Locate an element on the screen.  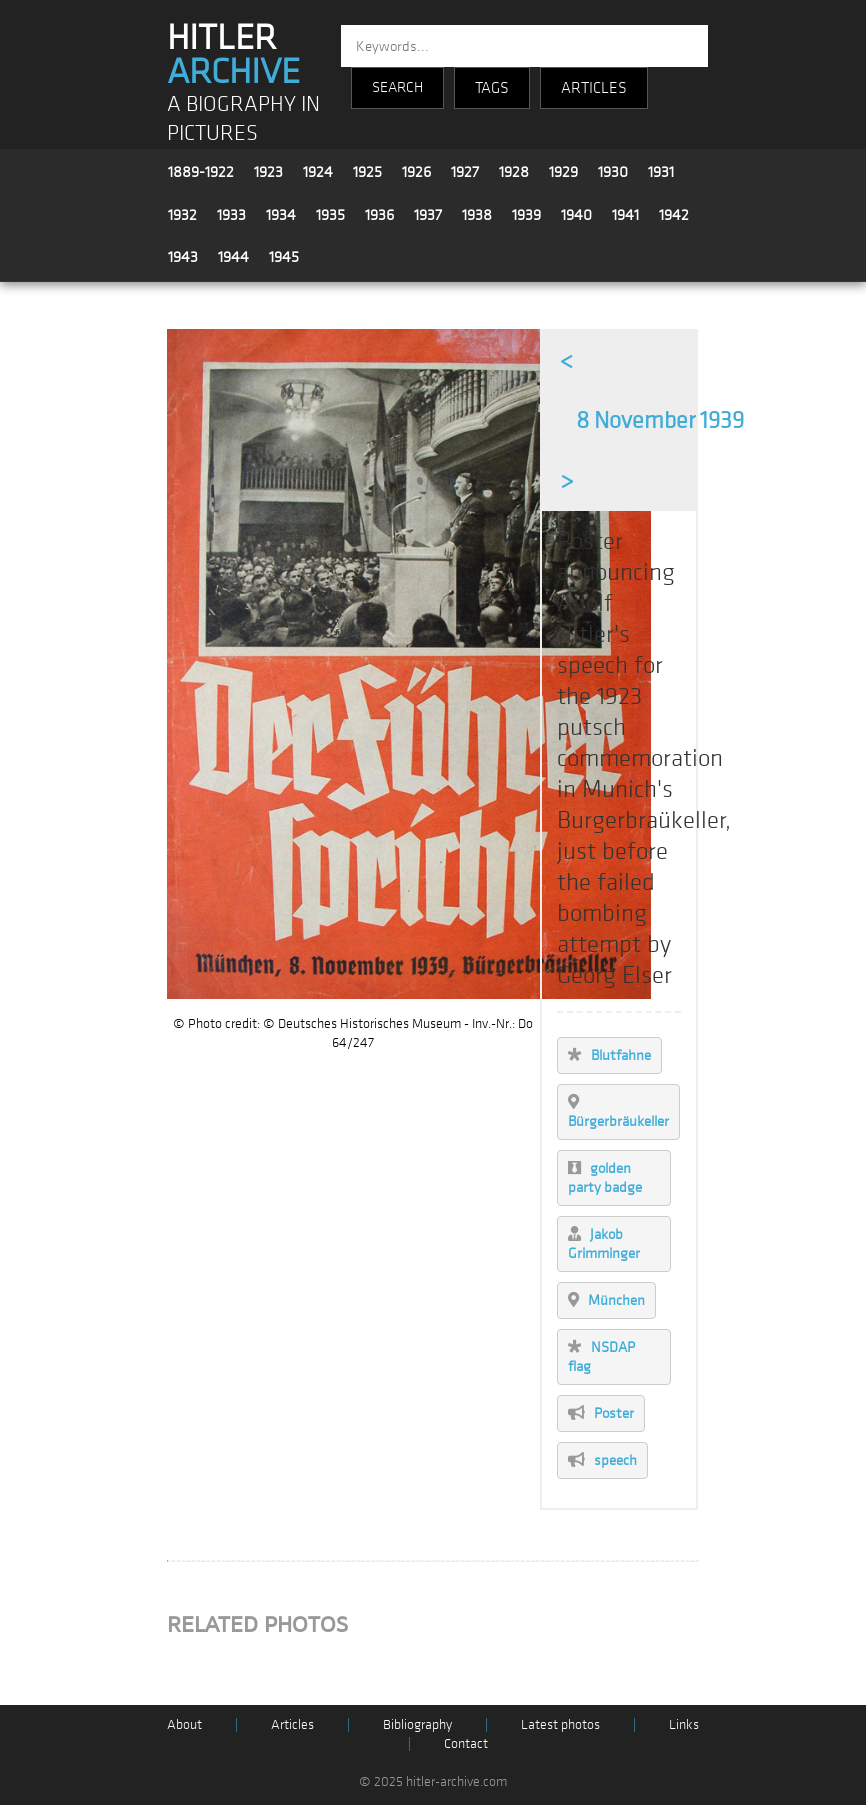
Bibliography is located at coordinates (417, 1724).